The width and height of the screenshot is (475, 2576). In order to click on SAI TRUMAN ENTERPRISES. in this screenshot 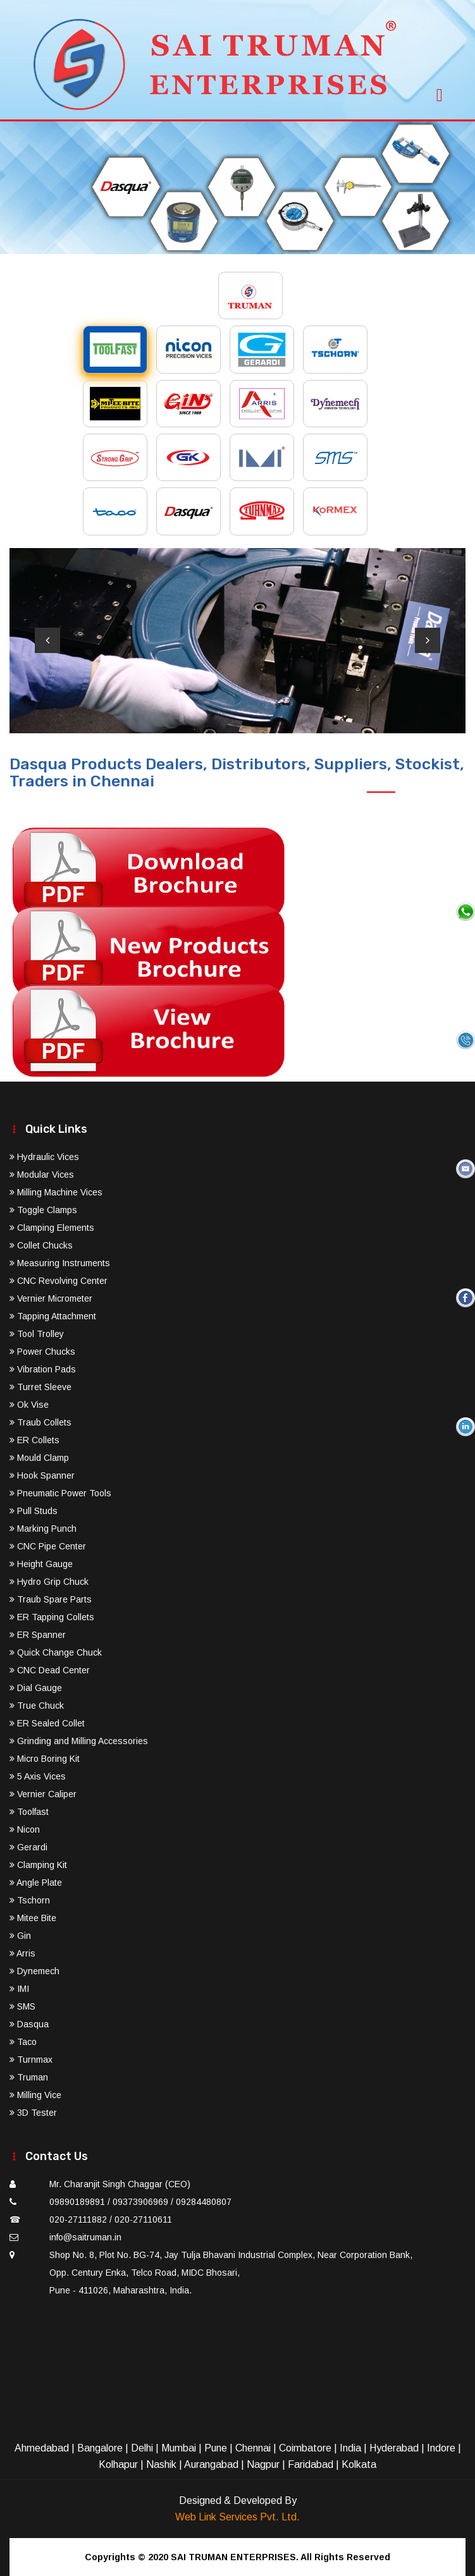, I will do `click(235, 2557)`.